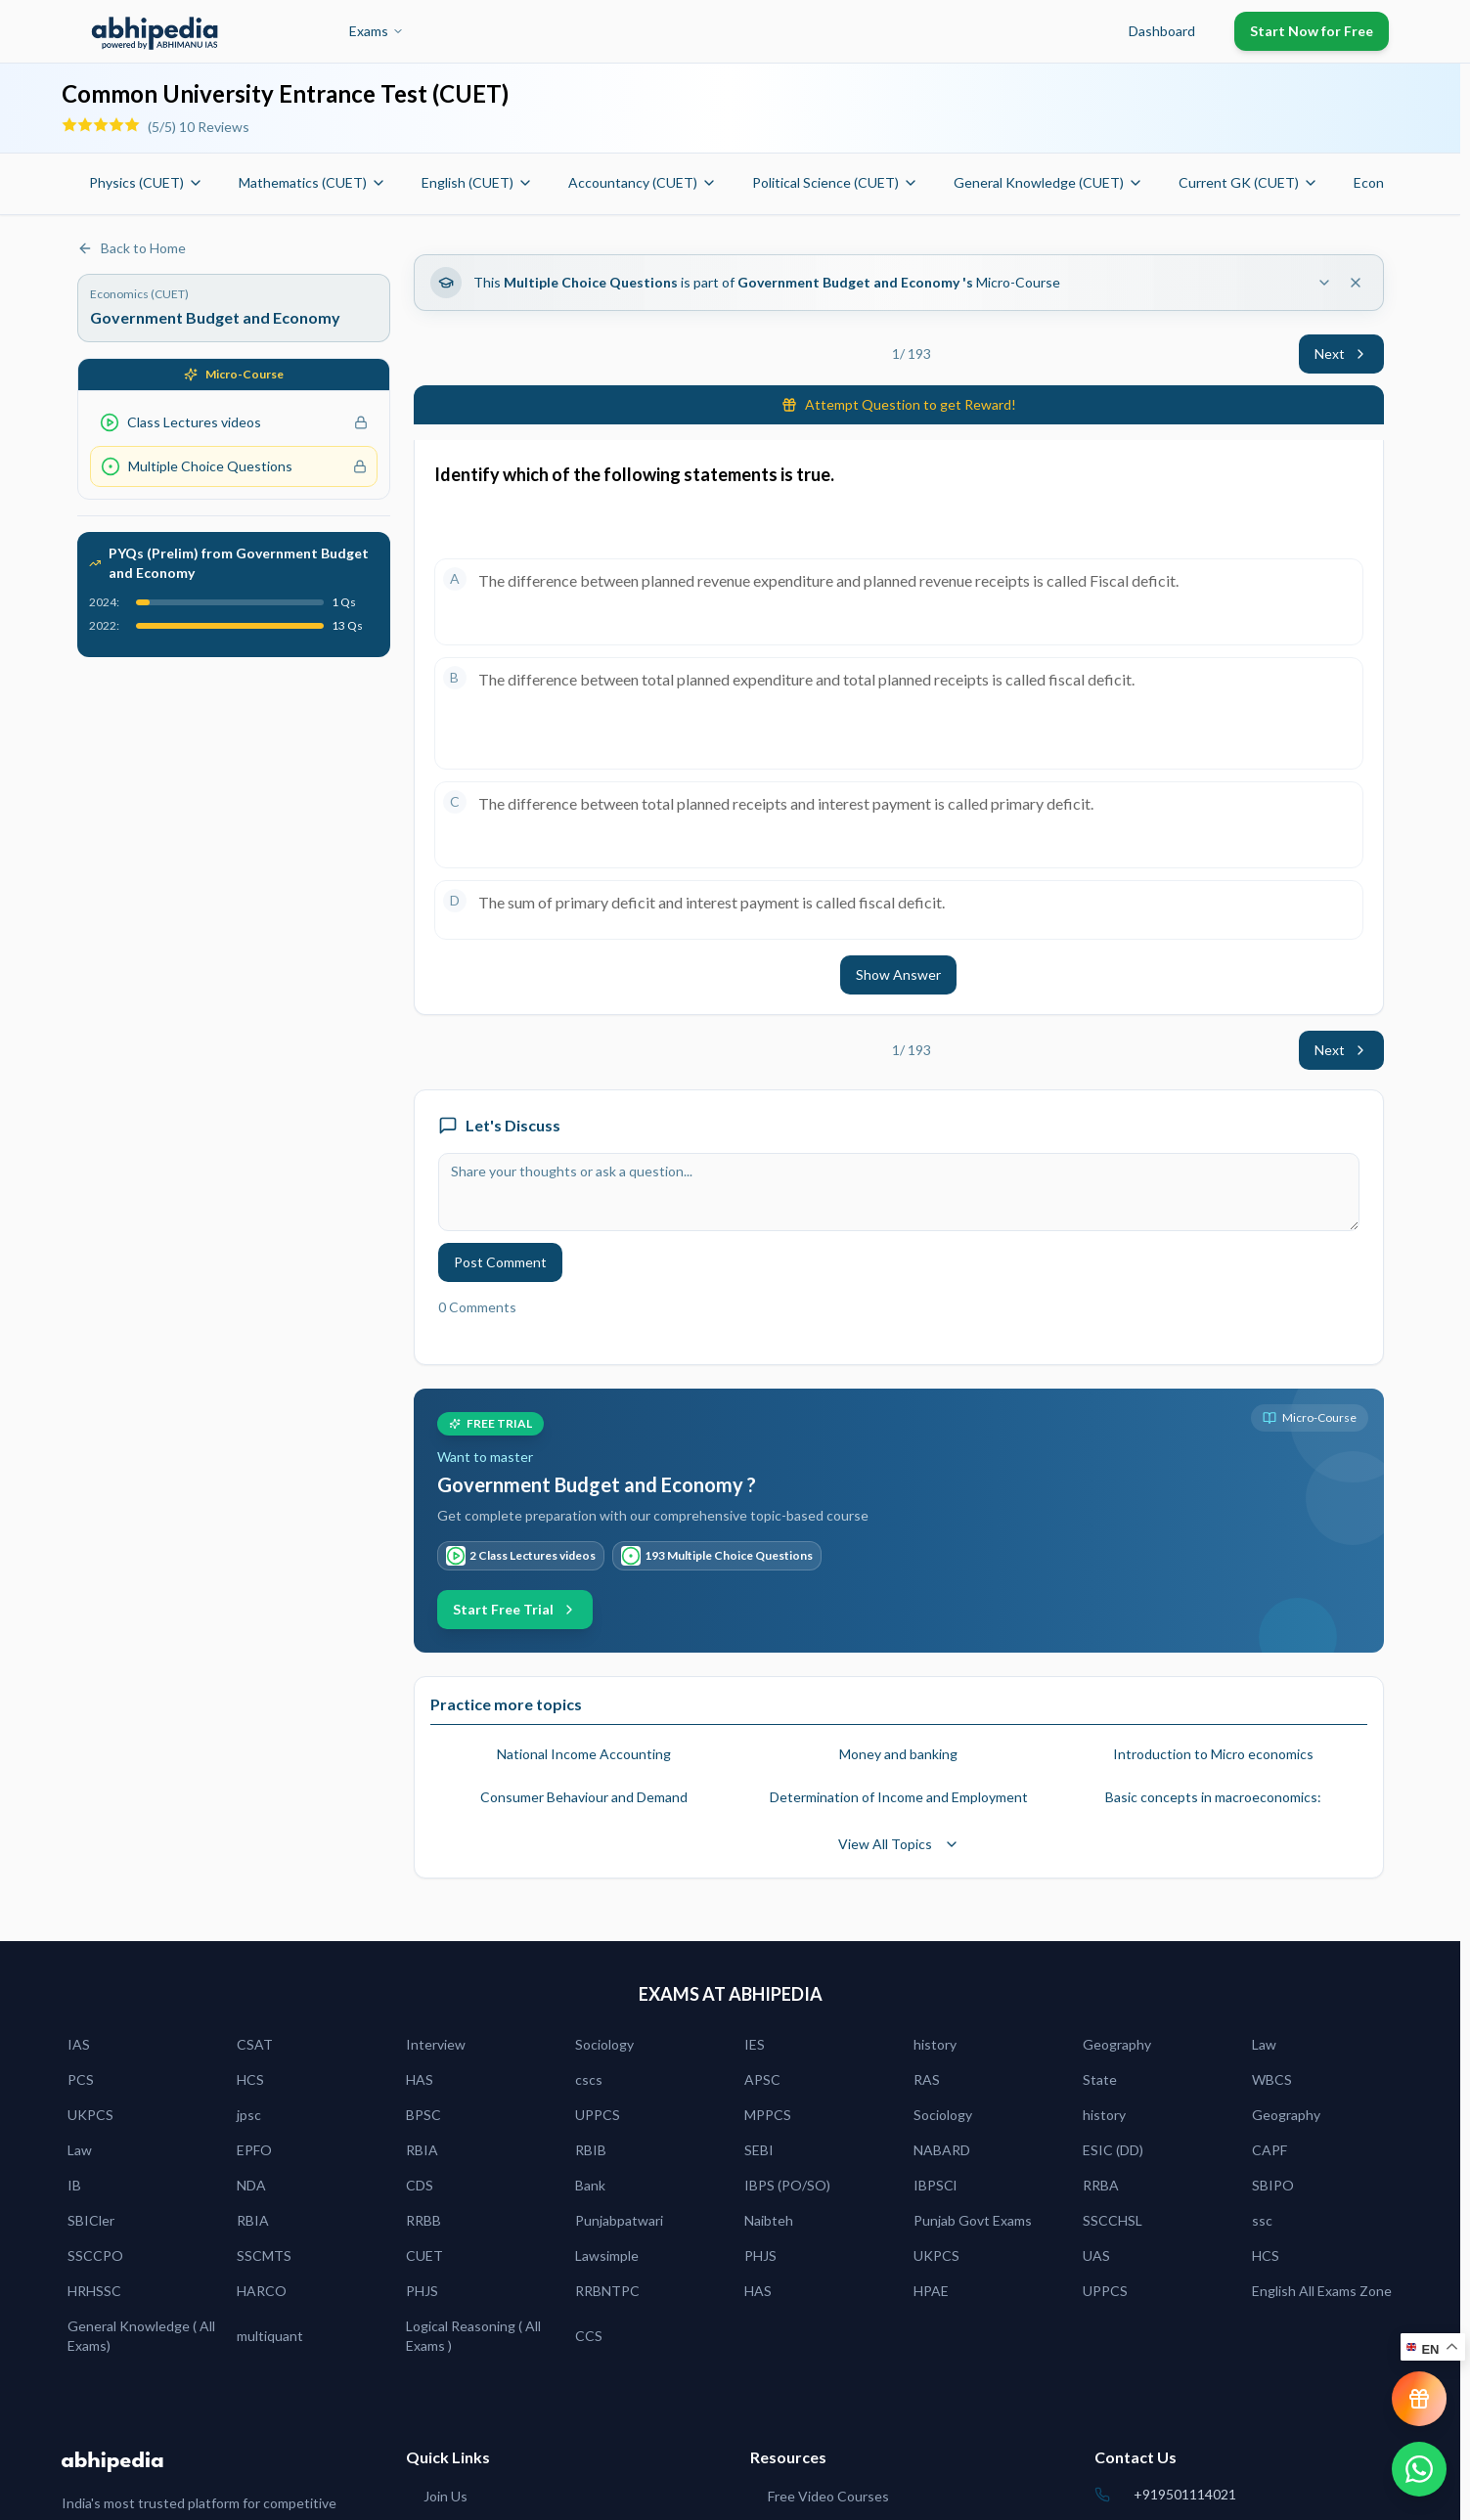  What do you see at coordinates (760, 2255) in the screenshot?
I see `PHJS` at bounding box center [760, 2255].